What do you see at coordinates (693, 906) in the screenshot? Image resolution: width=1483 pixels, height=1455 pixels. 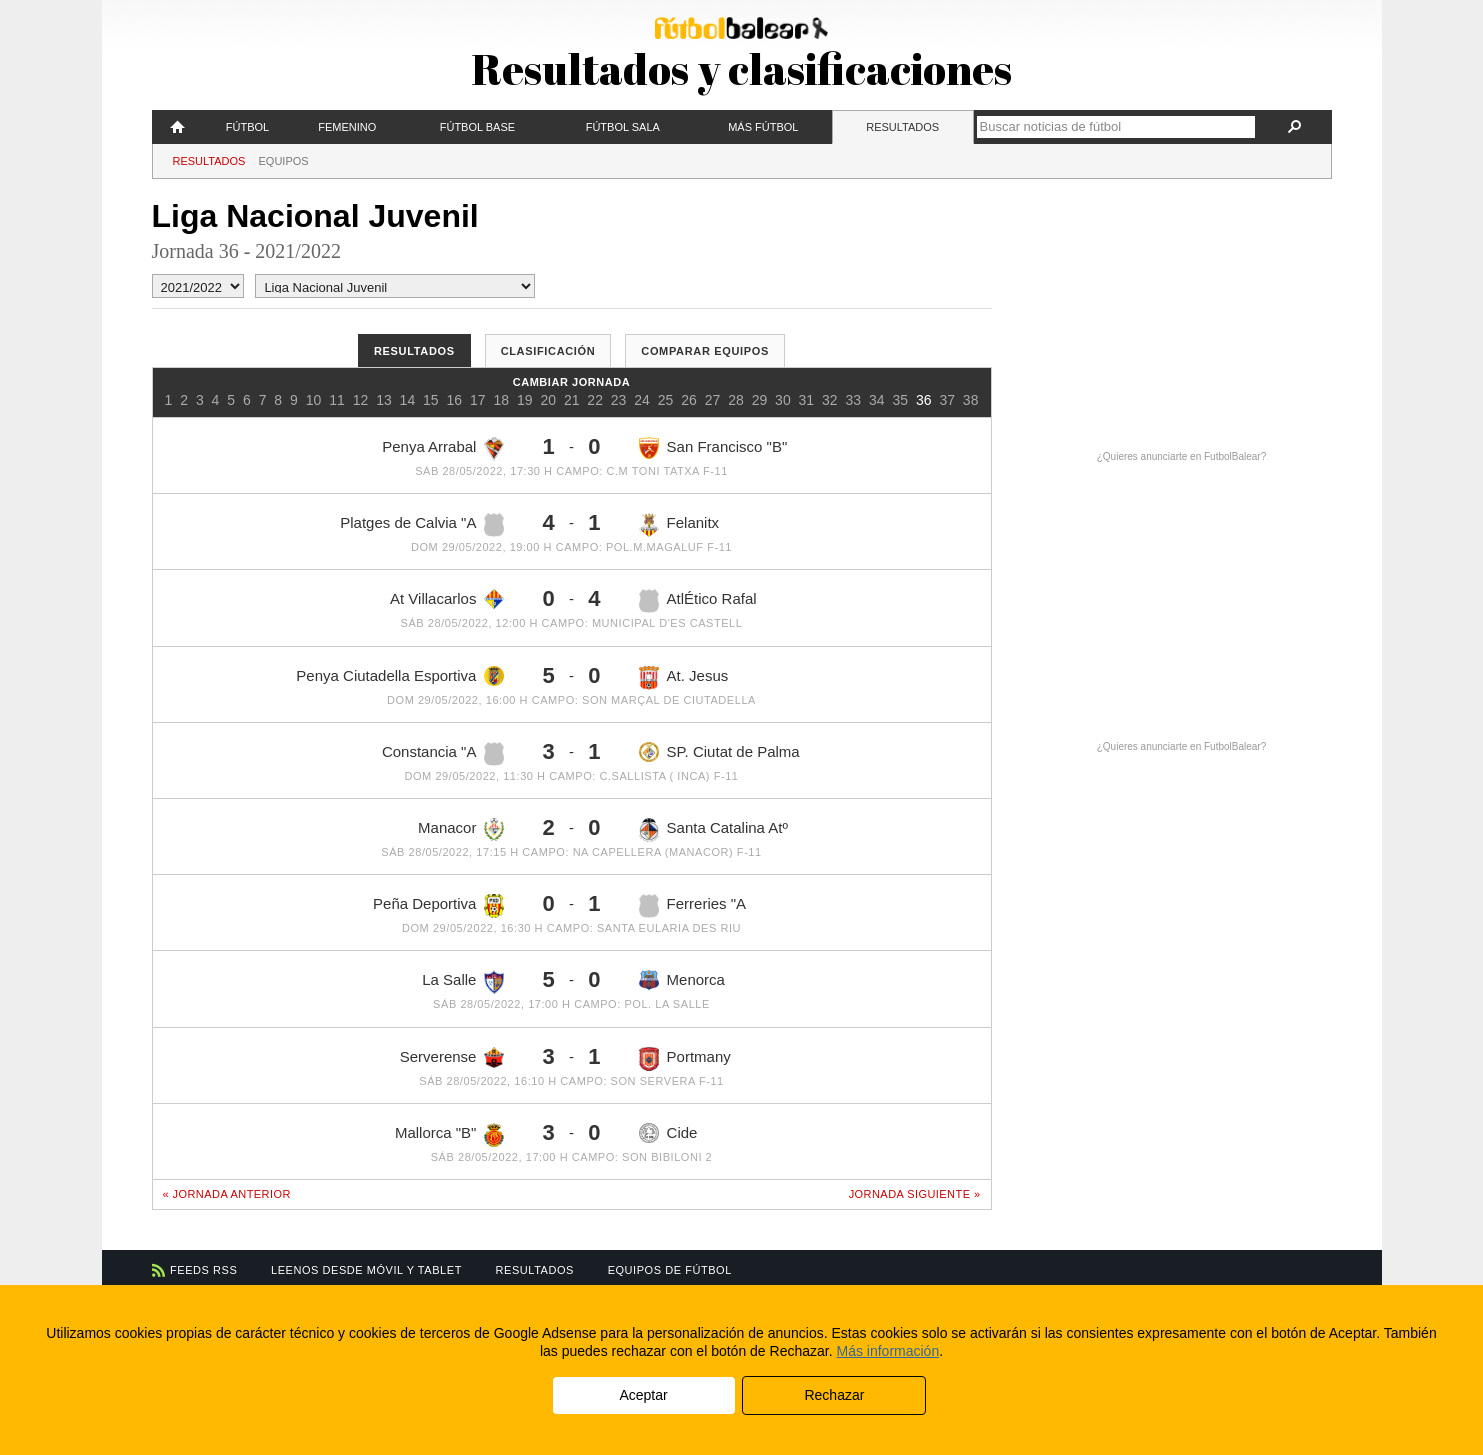 I see `Ferreries "A` at bounding box center [693, 906].